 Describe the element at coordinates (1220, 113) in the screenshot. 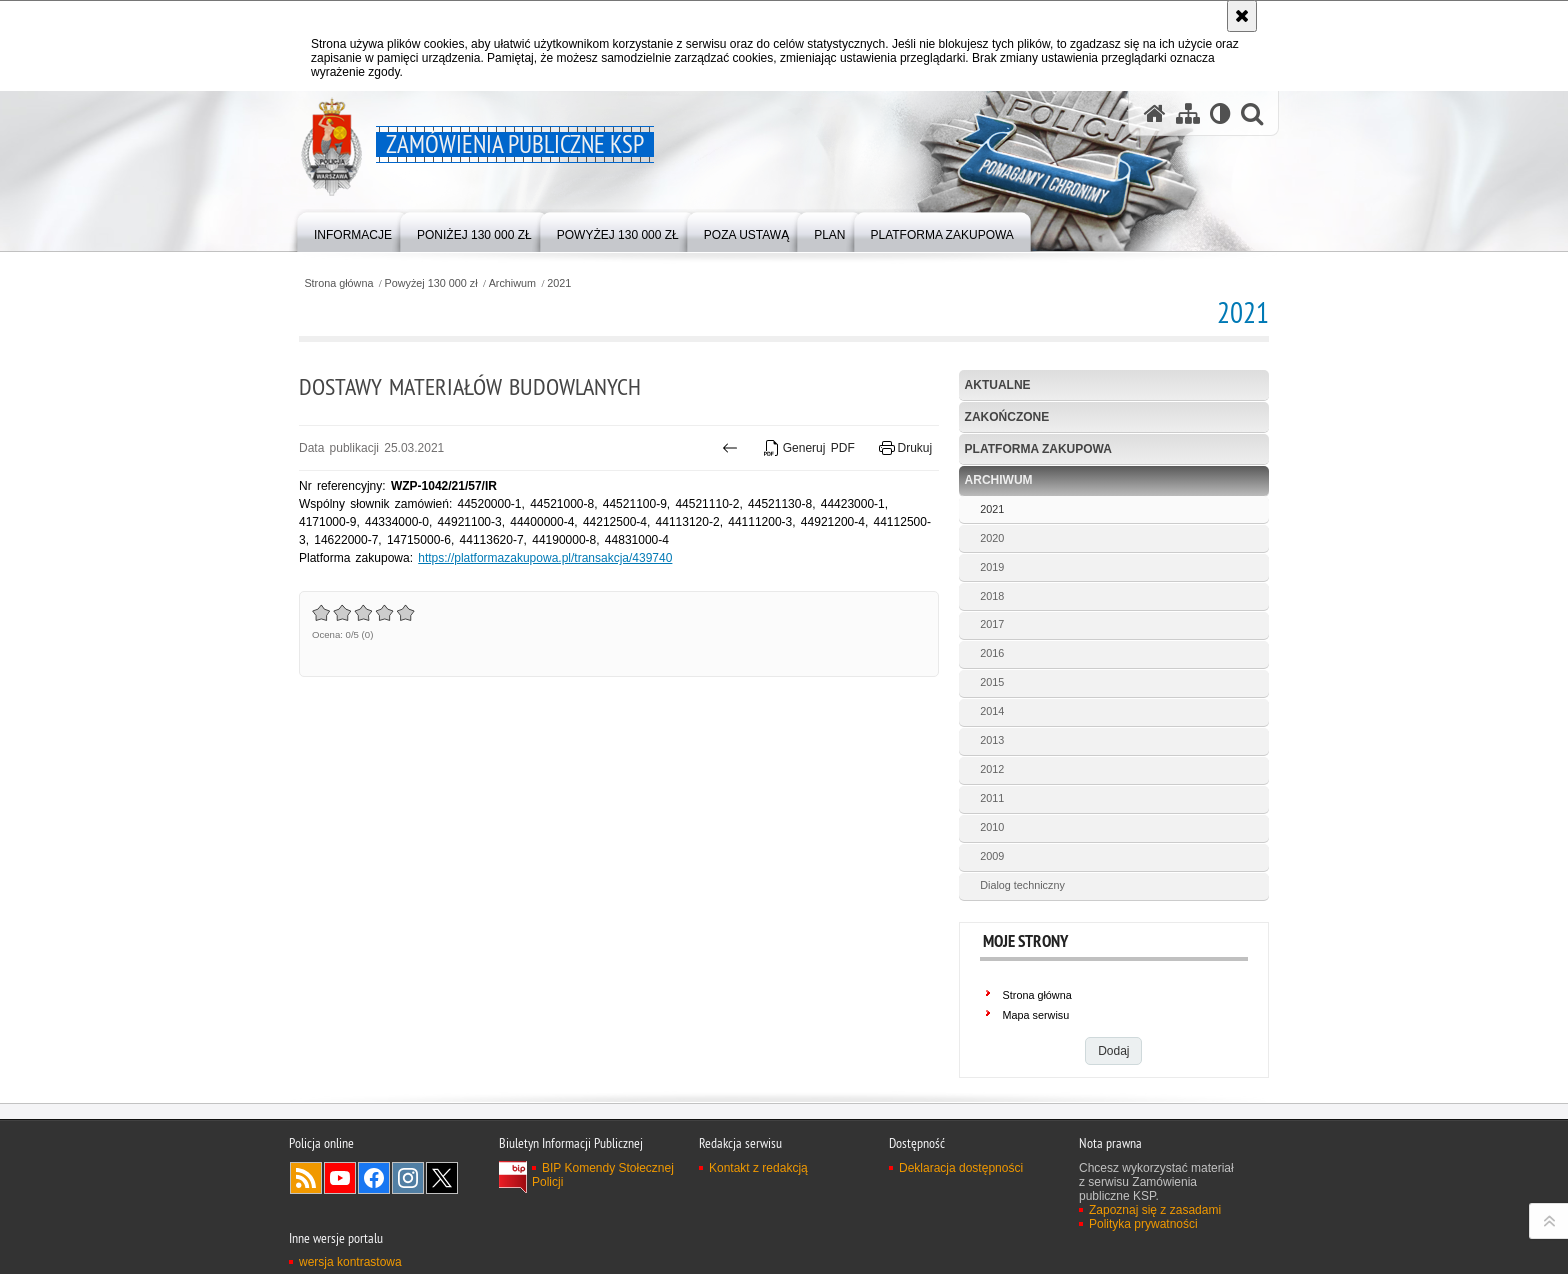

I see `[Wersja tekstowa]` at that location.